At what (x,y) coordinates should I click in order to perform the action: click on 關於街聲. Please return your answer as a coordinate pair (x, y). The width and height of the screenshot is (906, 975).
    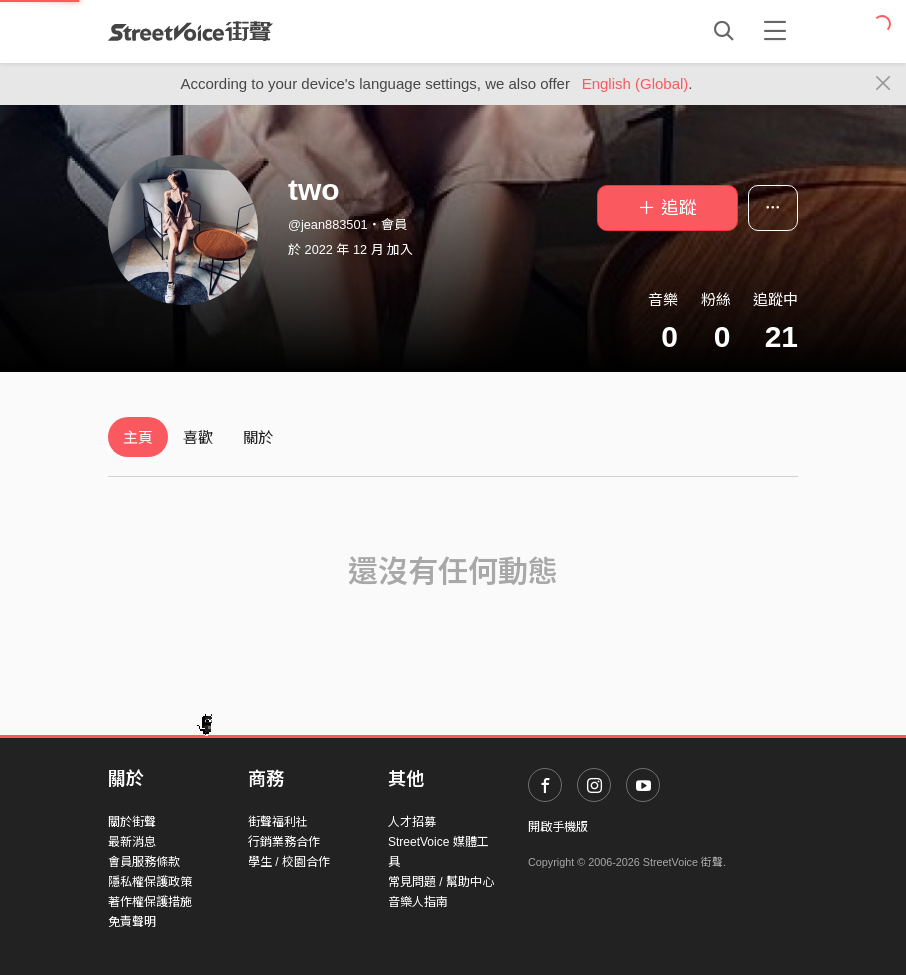
    Looking at the image, I should click on (132, 822).